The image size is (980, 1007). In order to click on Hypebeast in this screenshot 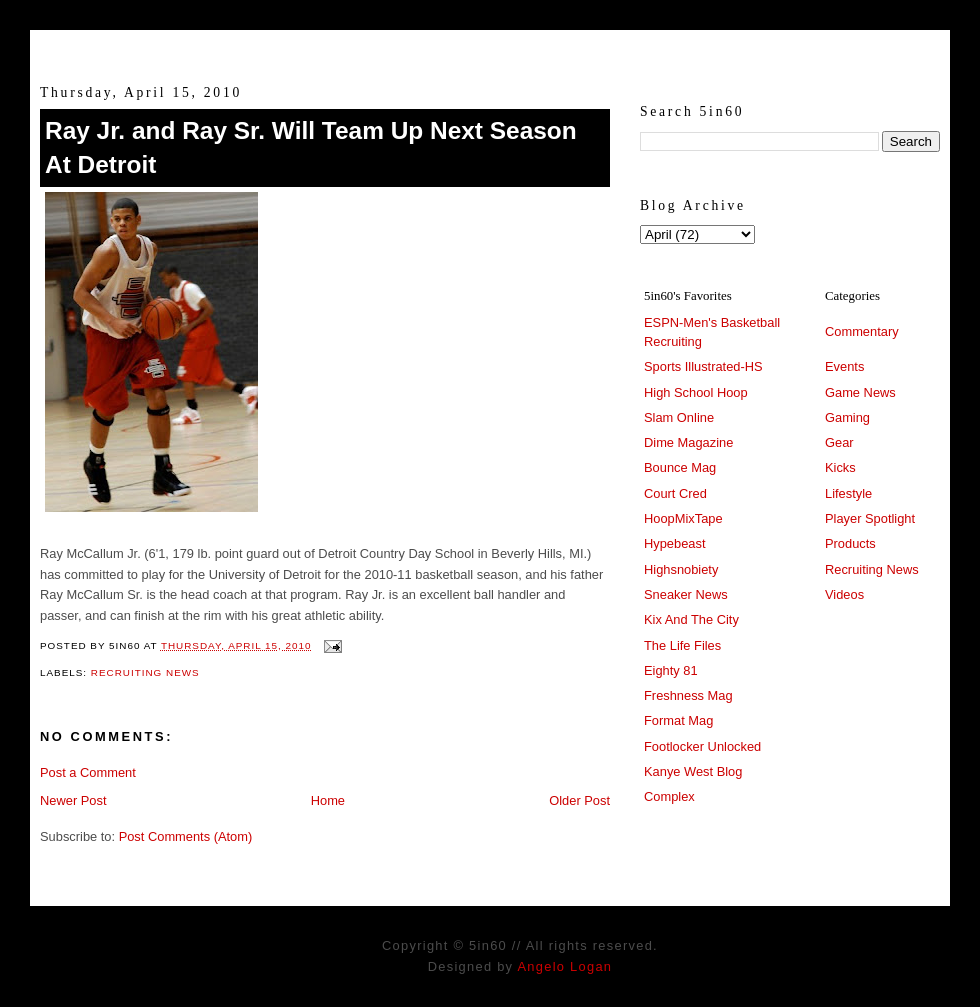, I will do `click(674, 543)`.